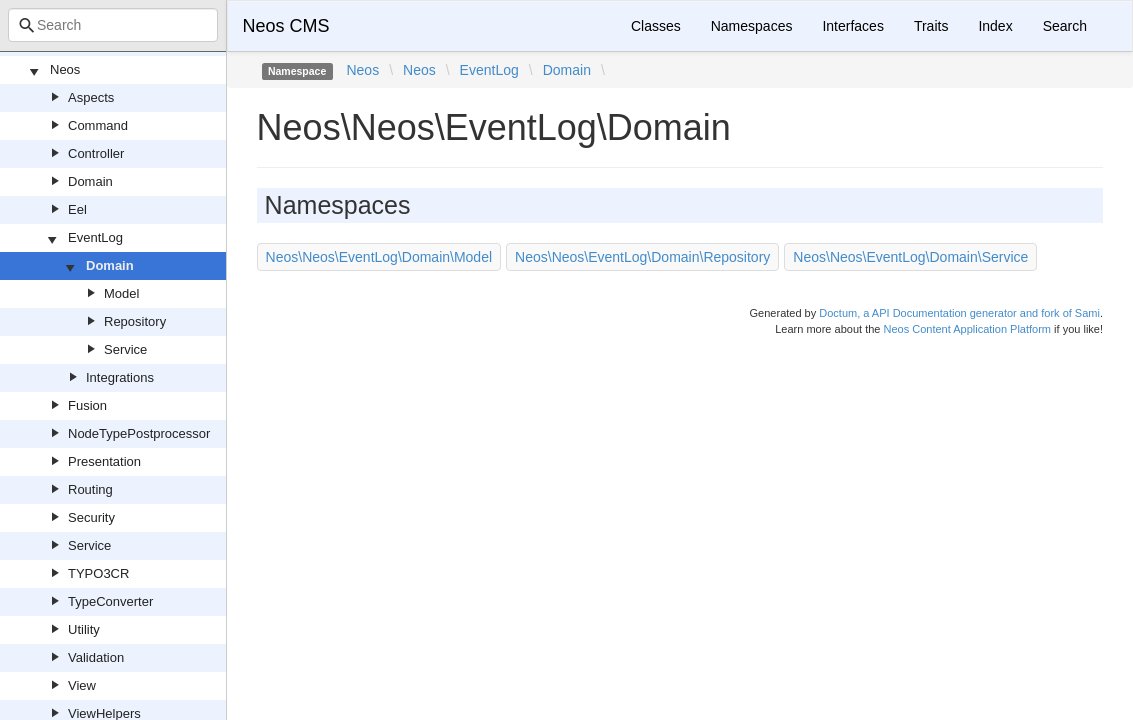 The image size is (1133, 720). I want to click on Interfaces, so click(852, 26).